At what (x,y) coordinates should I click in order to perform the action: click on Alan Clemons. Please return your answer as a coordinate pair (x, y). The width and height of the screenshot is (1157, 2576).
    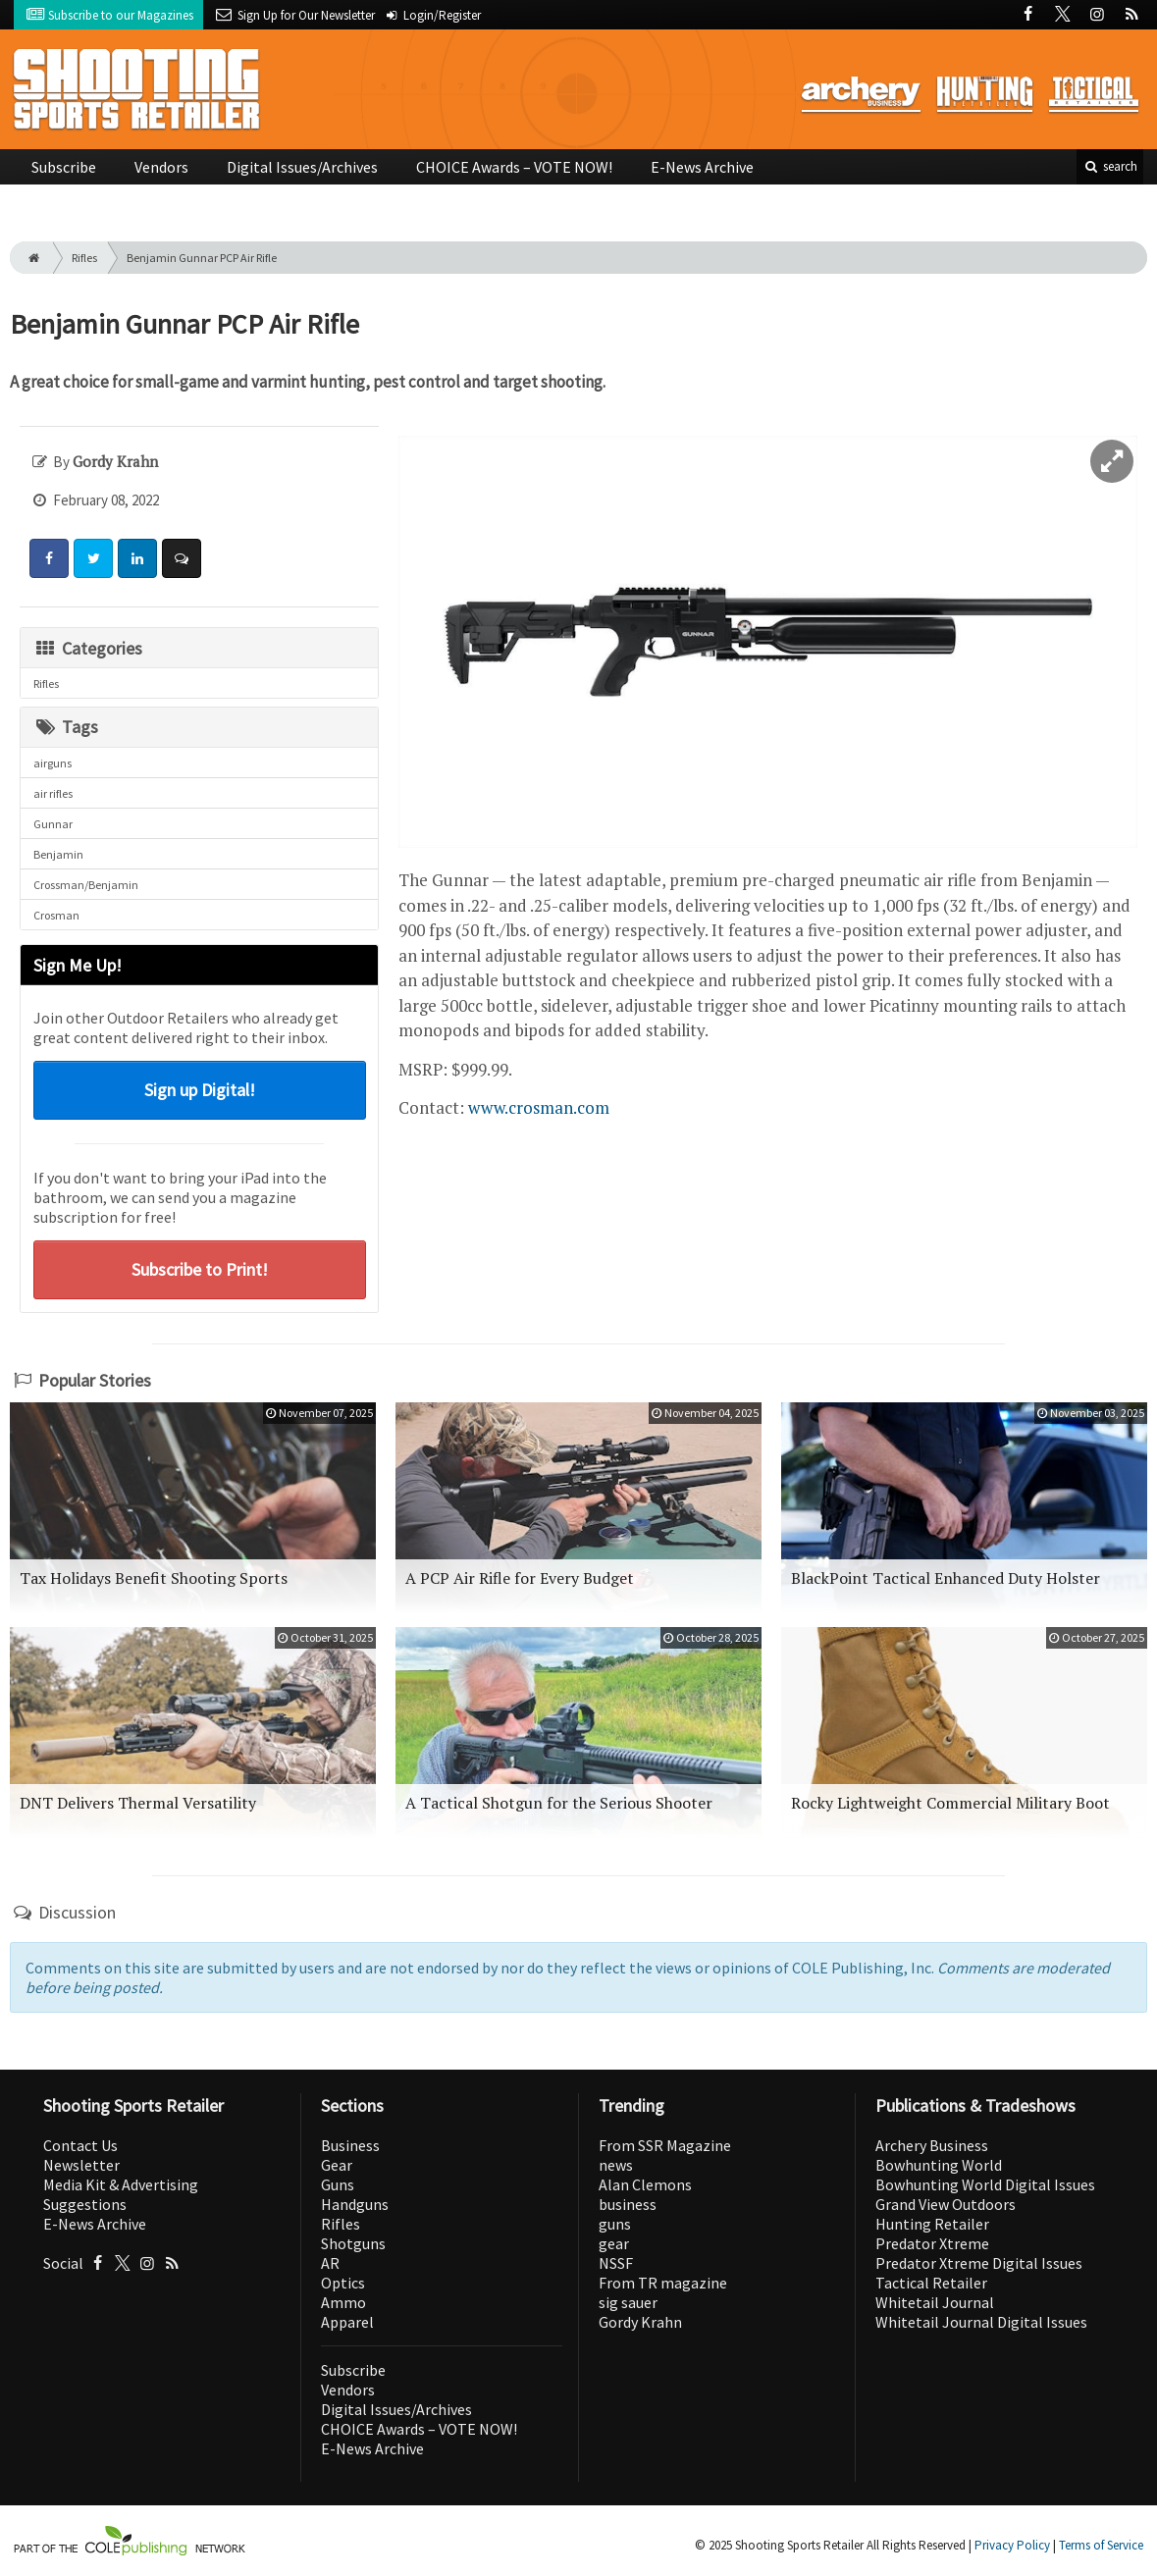
    Looking at the image, I should click on (645, 2184).